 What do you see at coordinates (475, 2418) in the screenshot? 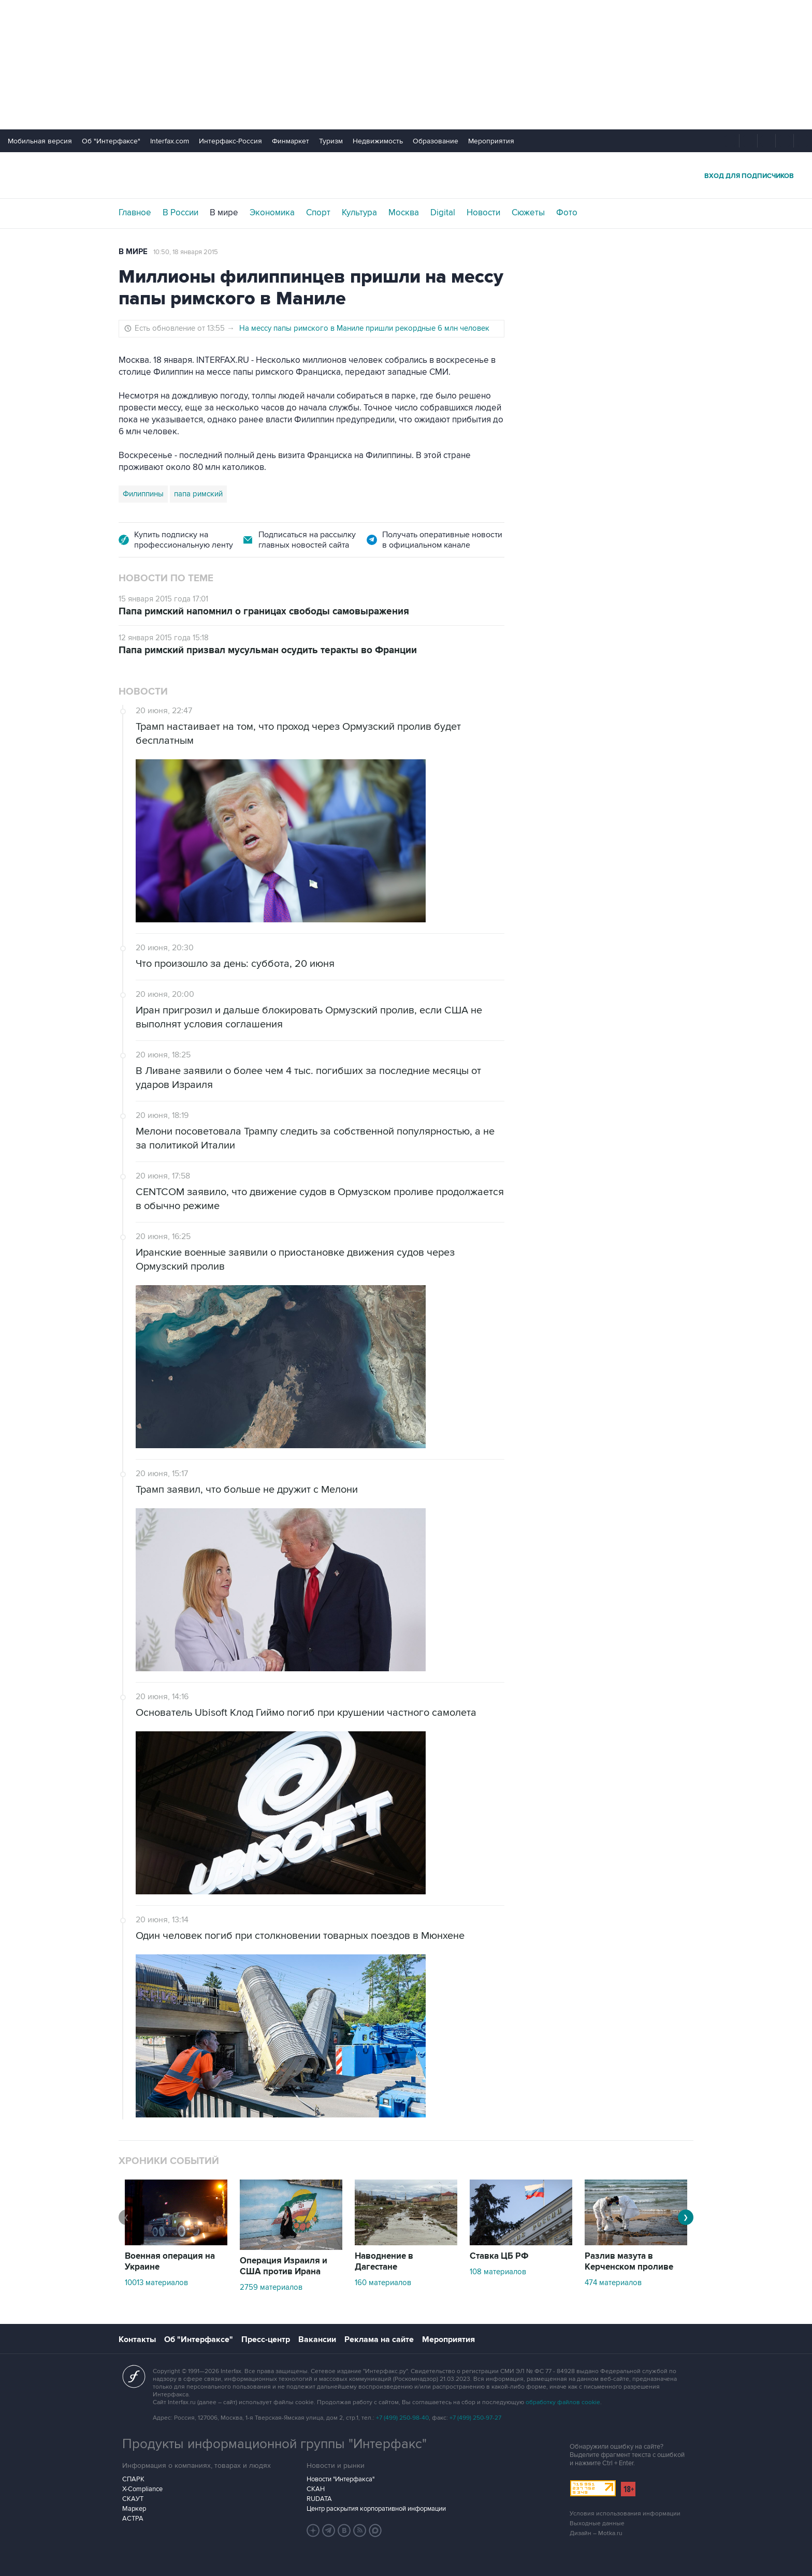
I see `+7 (499) 250-97-27` at bounding box center [475, 2418].